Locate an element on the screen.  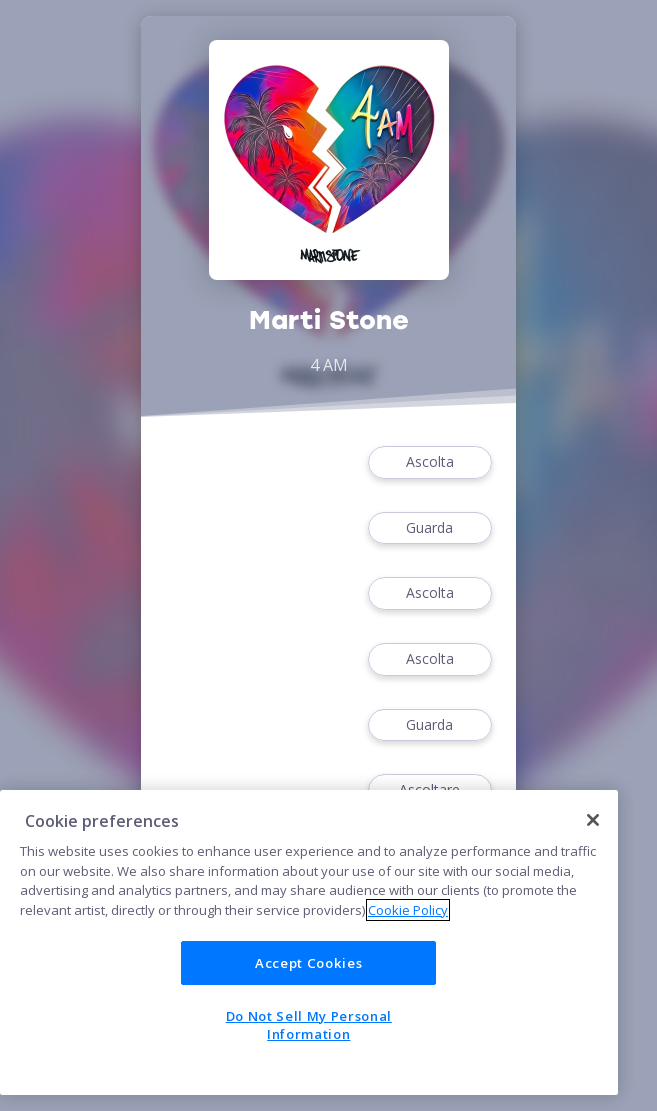
[Close] is located at coordinates (593, 820).